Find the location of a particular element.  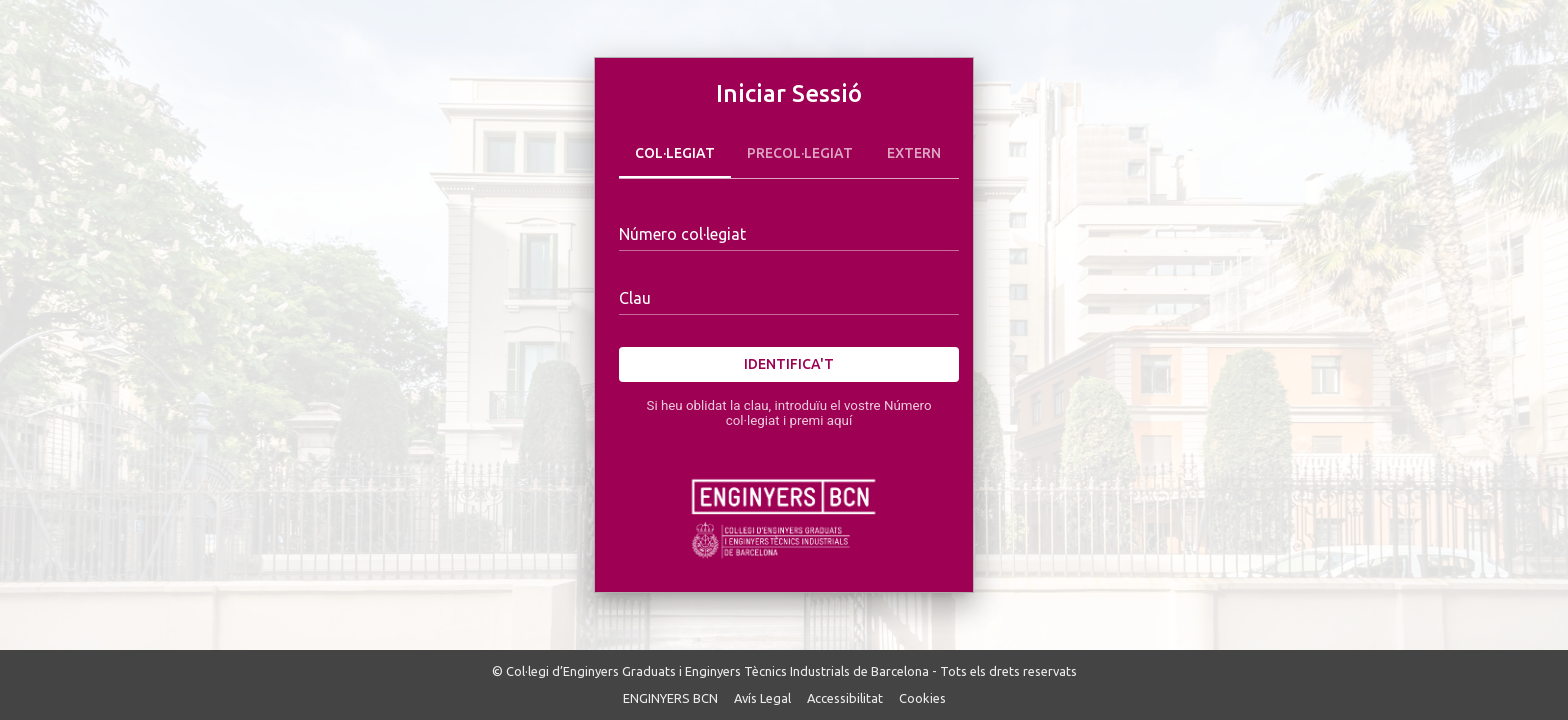

Extern [tab] is located at coordinates (914, 154).